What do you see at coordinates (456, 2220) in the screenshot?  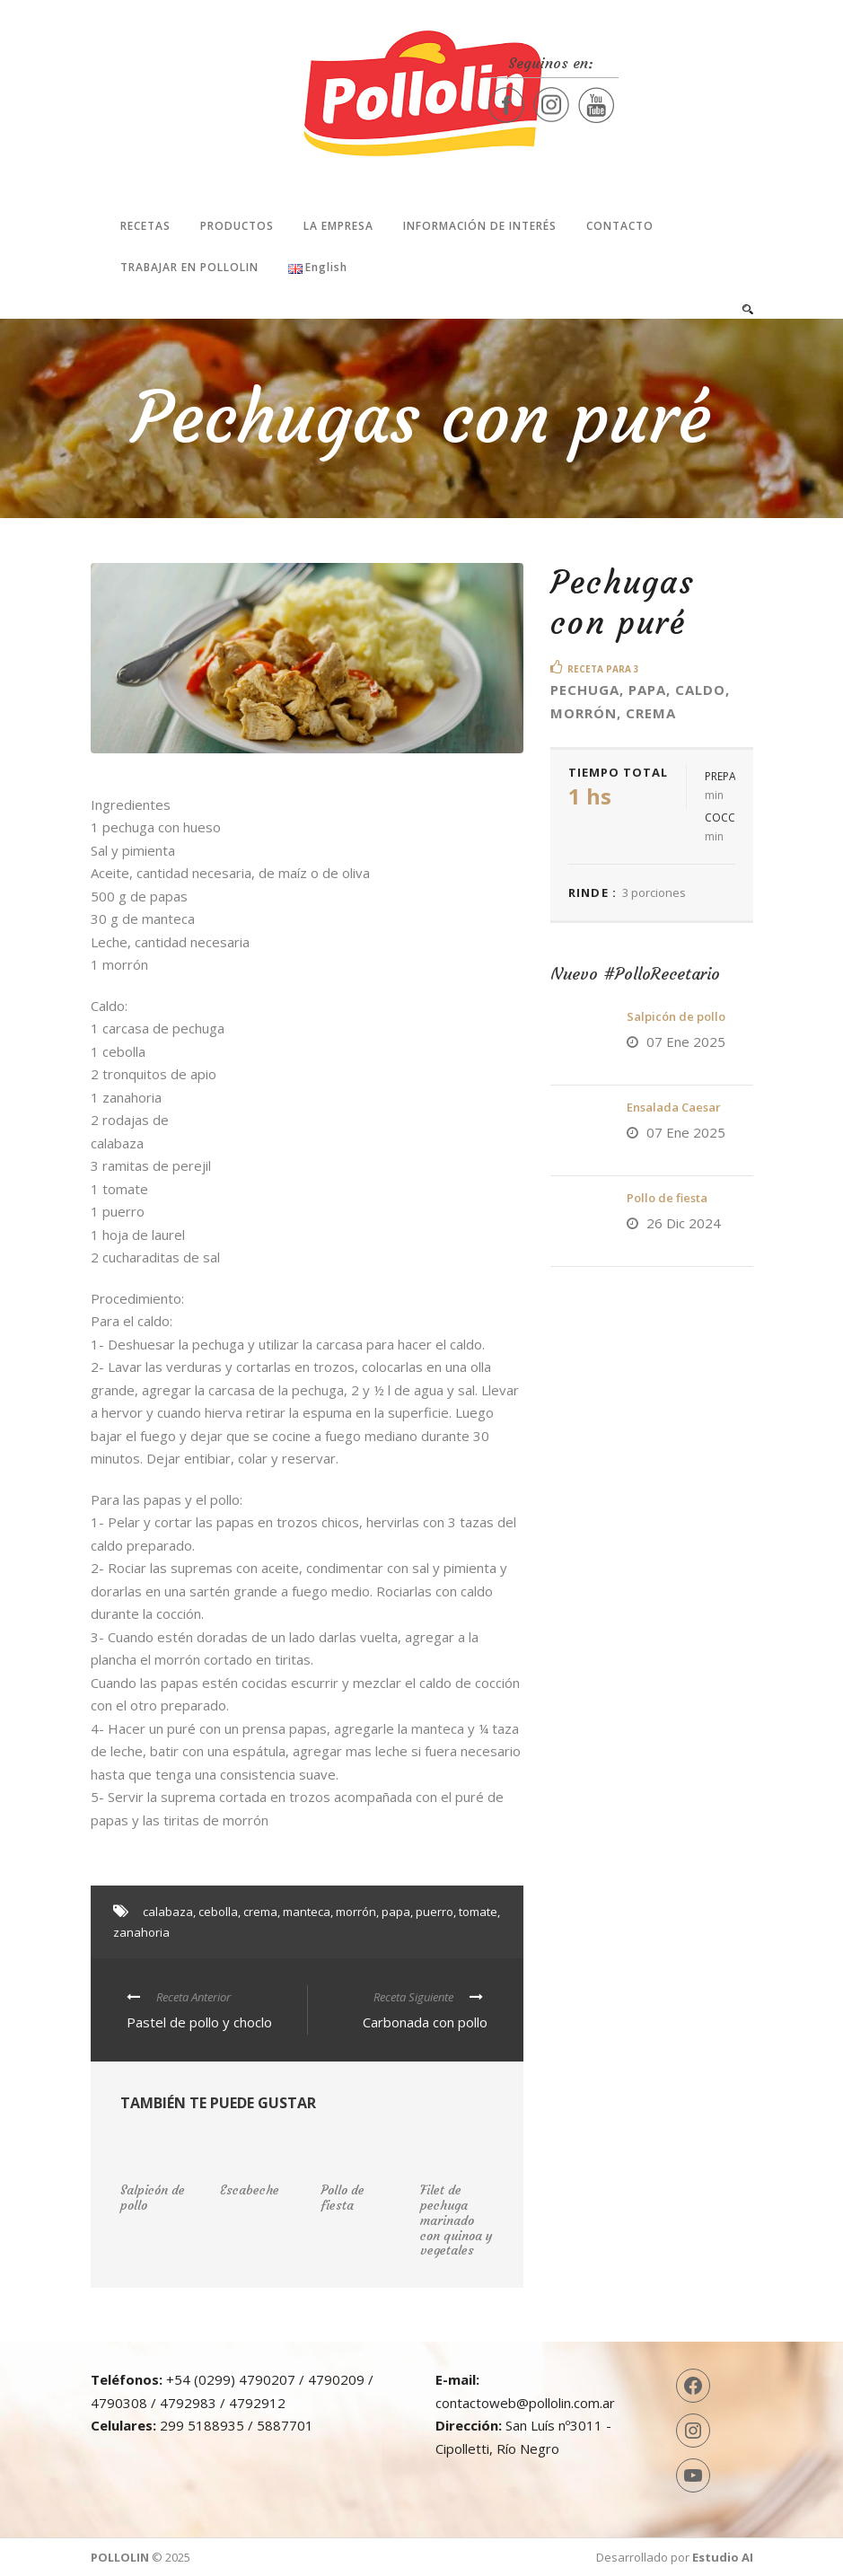 I see `Filet de pechuga marinado con quinoa y vegetales` at bounding box center [456, 2220].